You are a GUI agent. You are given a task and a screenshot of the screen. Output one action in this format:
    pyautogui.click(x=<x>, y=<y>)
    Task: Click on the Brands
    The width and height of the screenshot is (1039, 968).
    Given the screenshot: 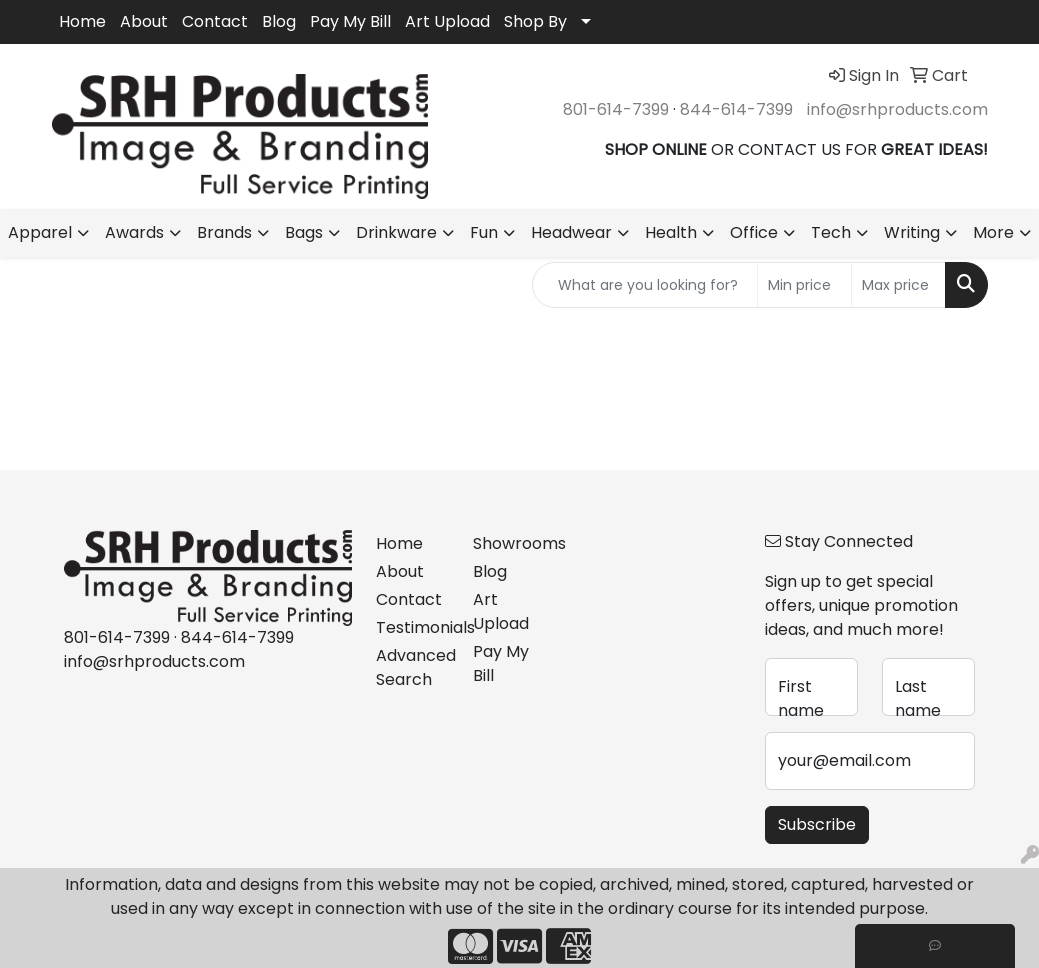 What is the action you would take?
    pyautogui.click(x=224, y=232)
    